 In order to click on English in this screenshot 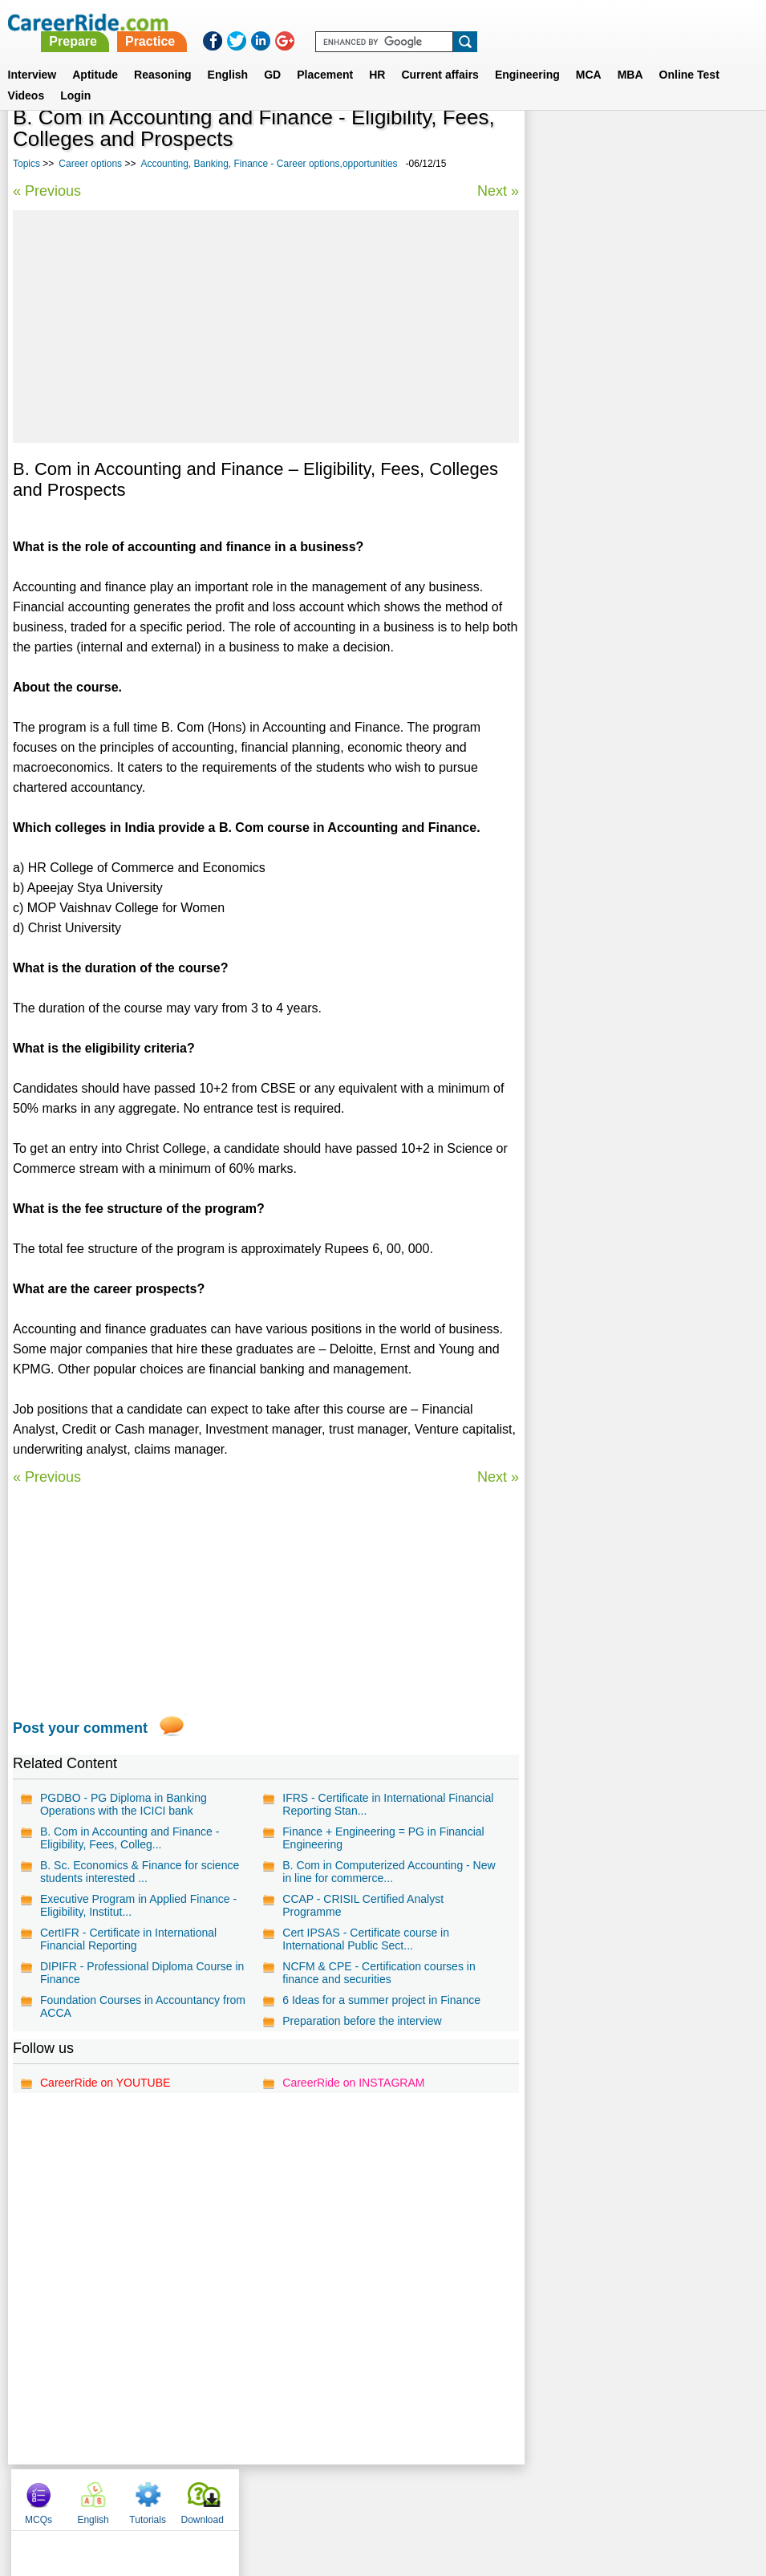, I will do `click(228, 55)`.